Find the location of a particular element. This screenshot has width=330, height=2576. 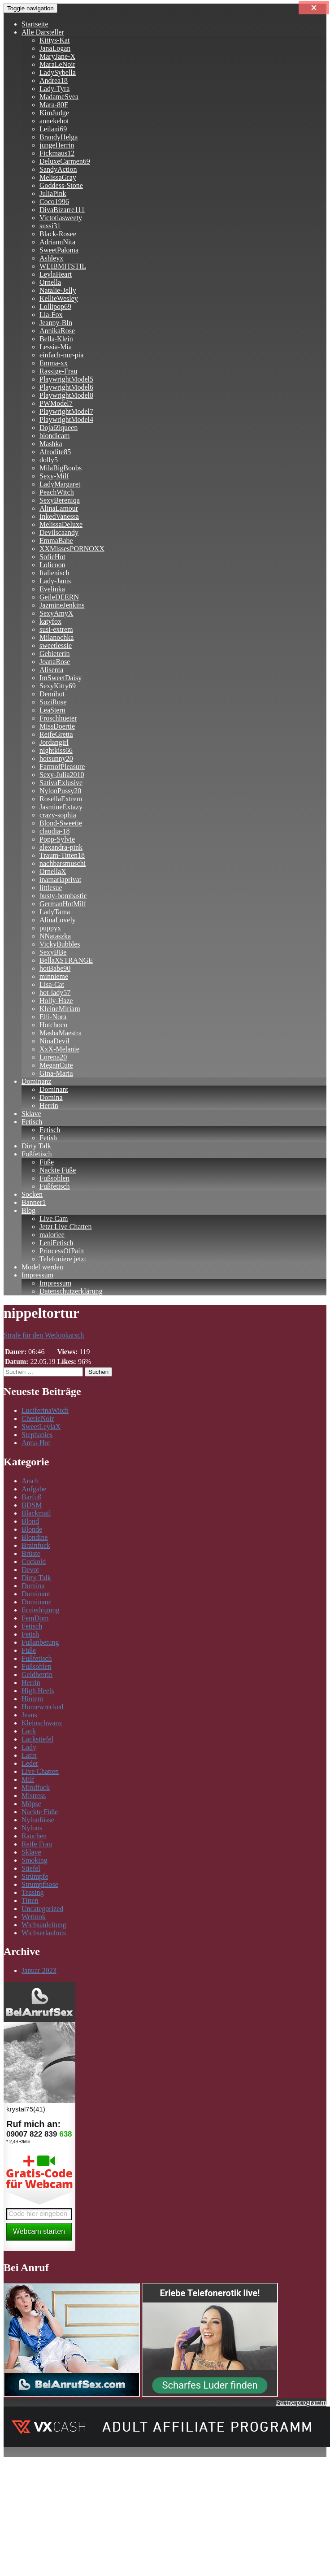

LuciferinaWitch is located at coordinates (45, 1410).